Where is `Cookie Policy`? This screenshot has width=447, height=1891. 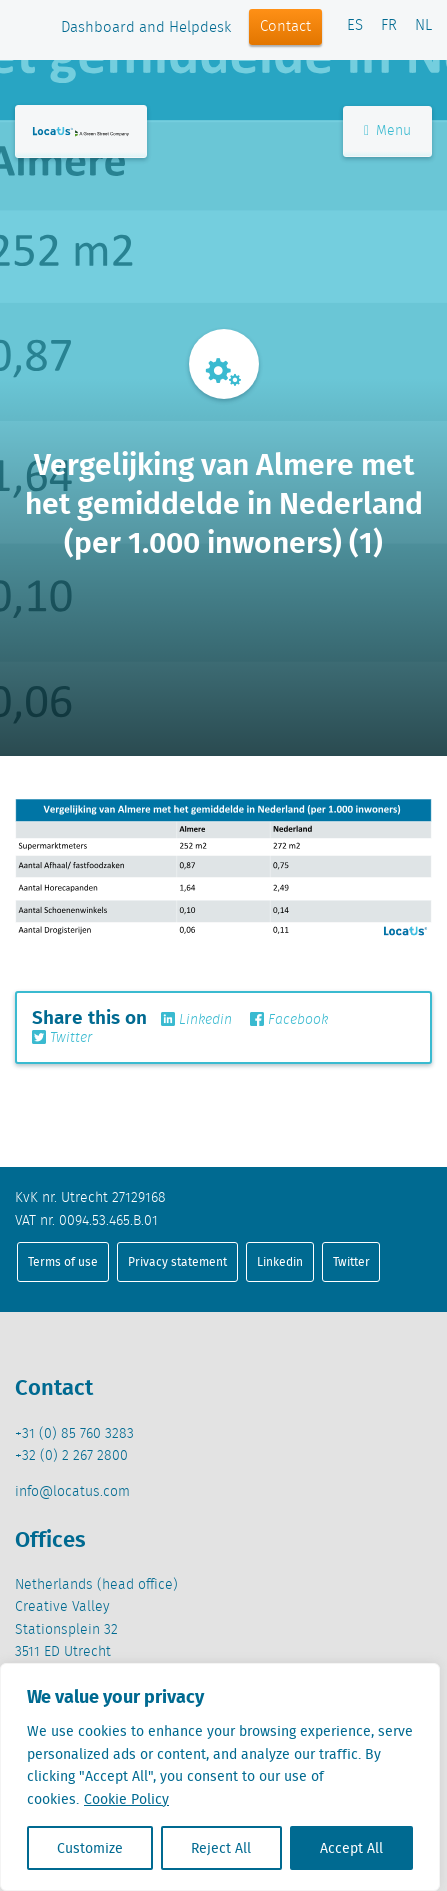
Cookie Policy is located at coordinates (126, 1799).